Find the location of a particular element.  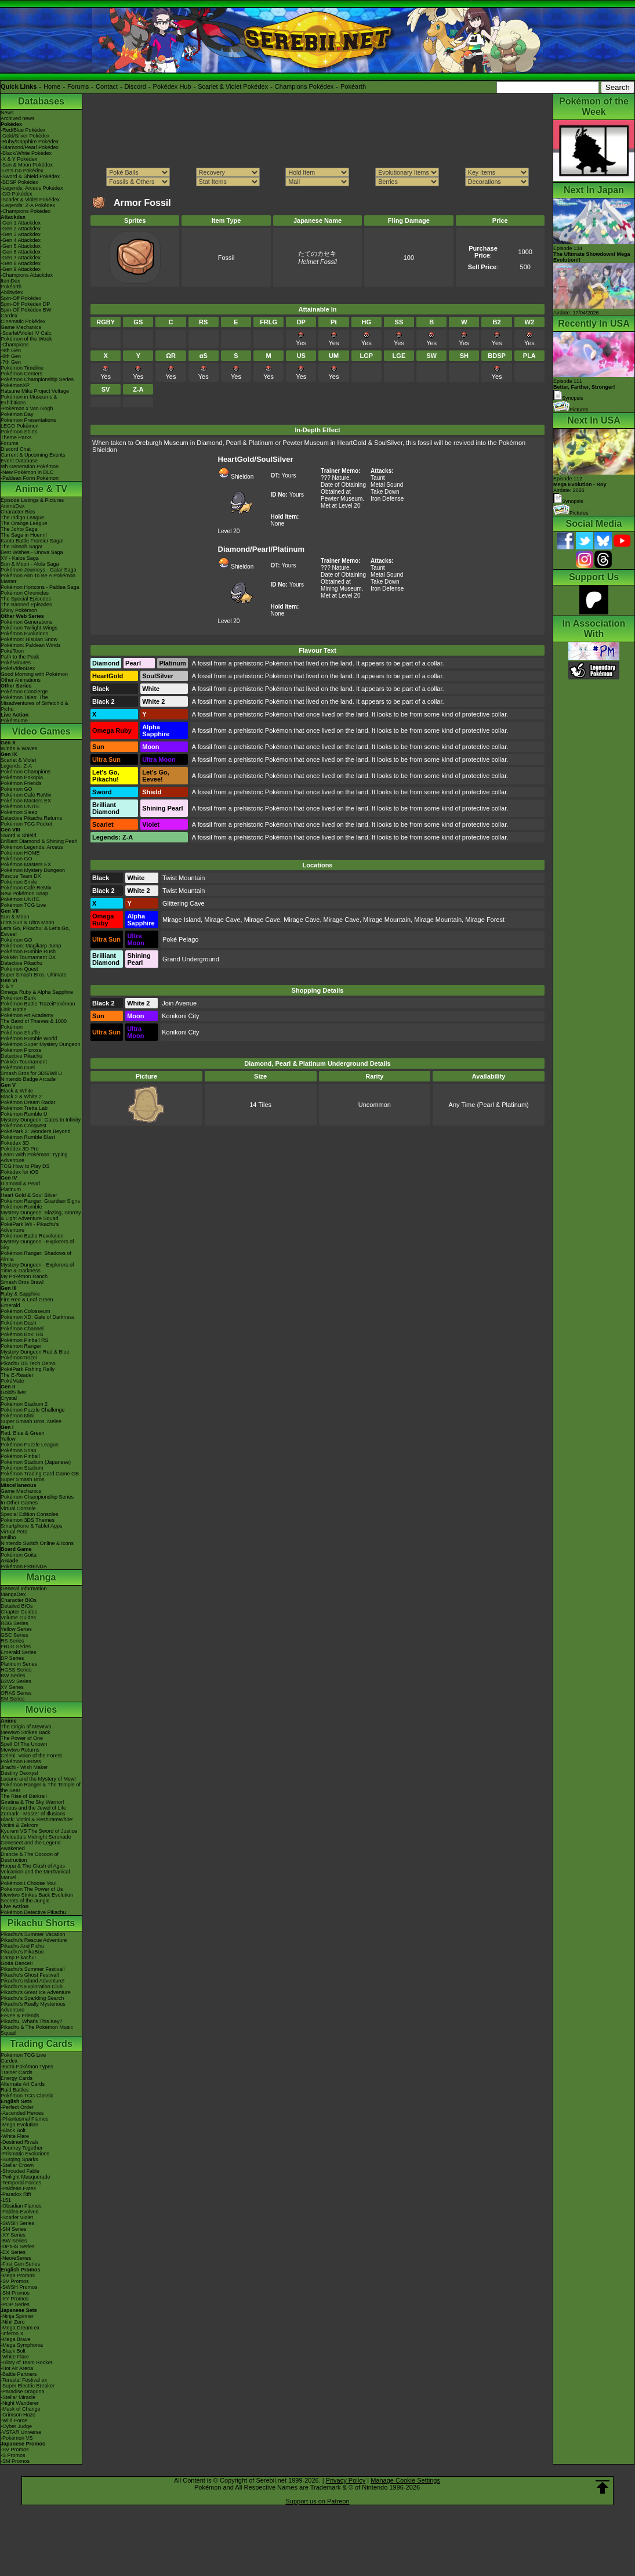

Pikachu's Sparkling Search is located at coordinates (32, 1998).